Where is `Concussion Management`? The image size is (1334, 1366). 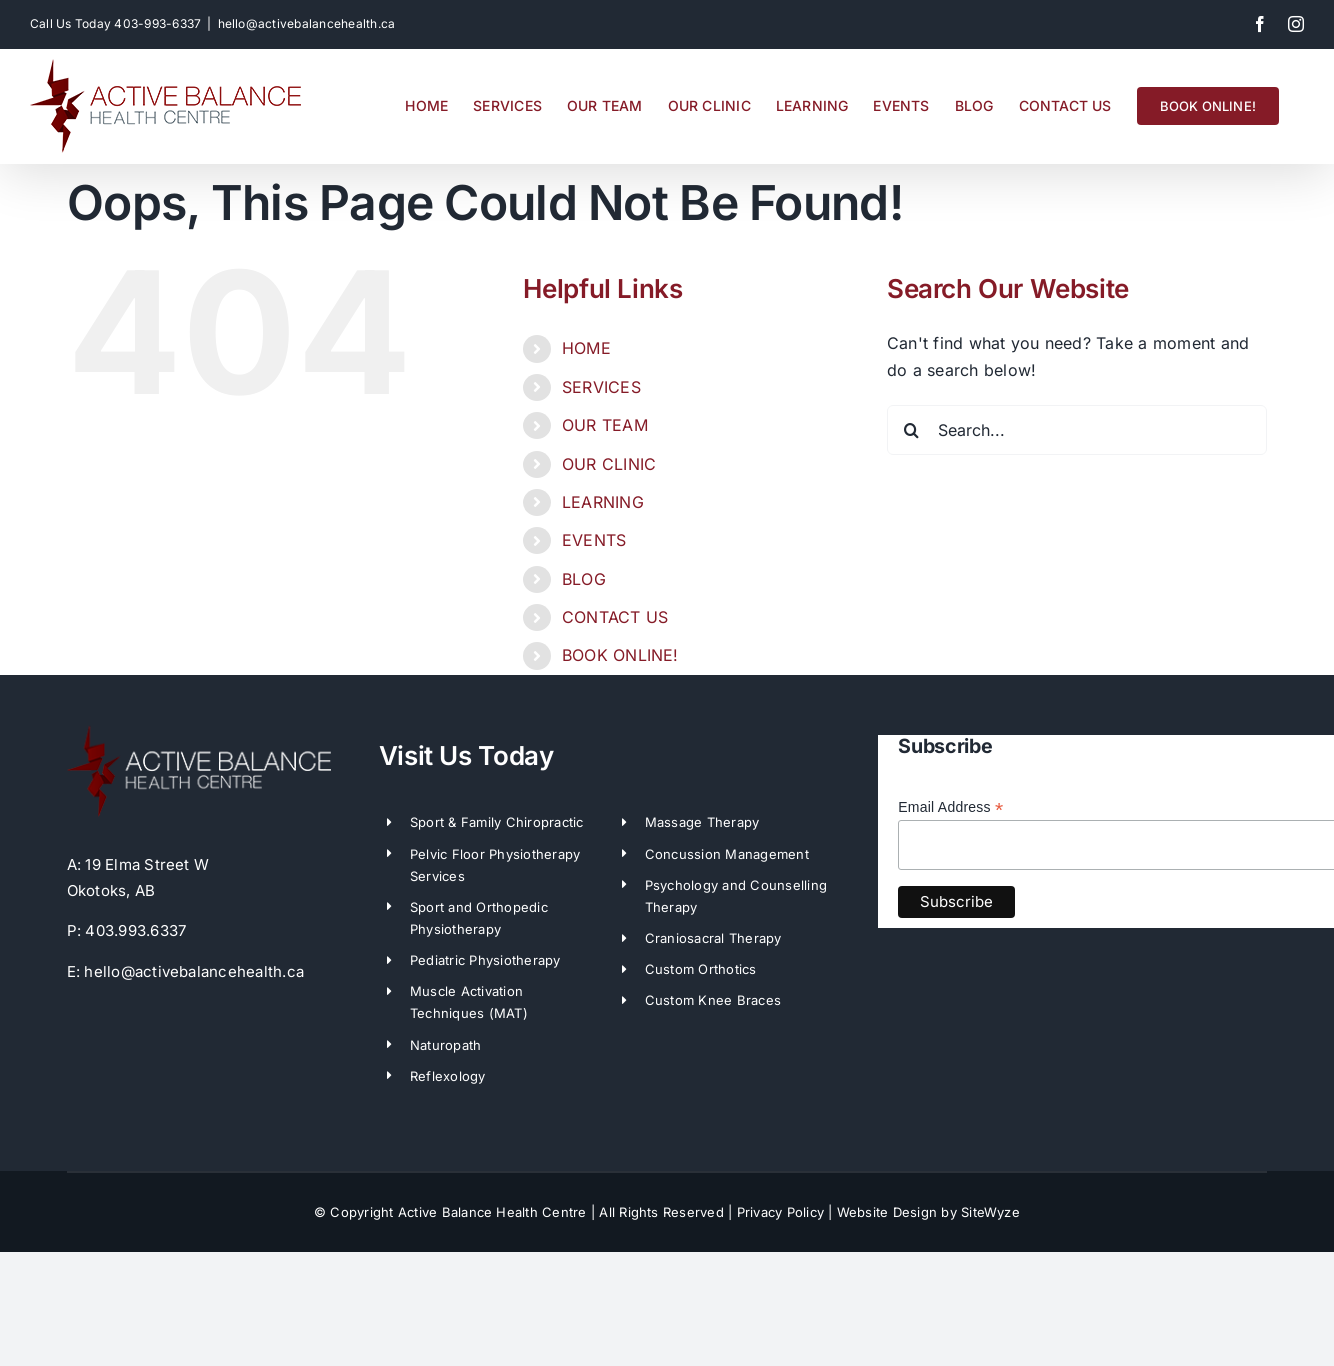 Concussion Management is located at coordinates (727, 854).